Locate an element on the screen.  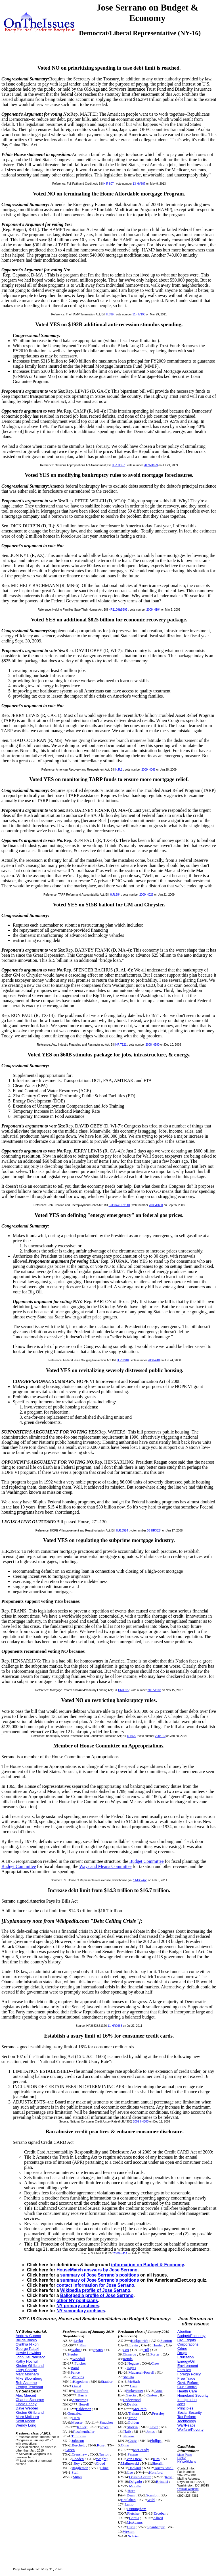
Baird is located at coordinates (75, 2368).